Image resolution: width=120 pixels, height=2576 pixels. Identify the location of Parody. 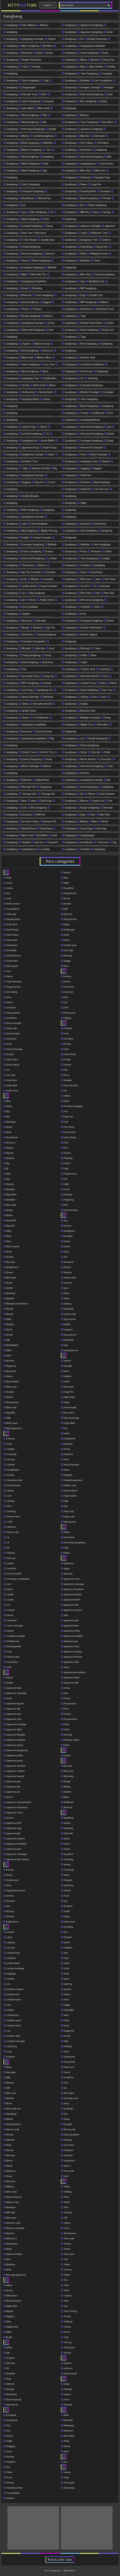
(23, 385).